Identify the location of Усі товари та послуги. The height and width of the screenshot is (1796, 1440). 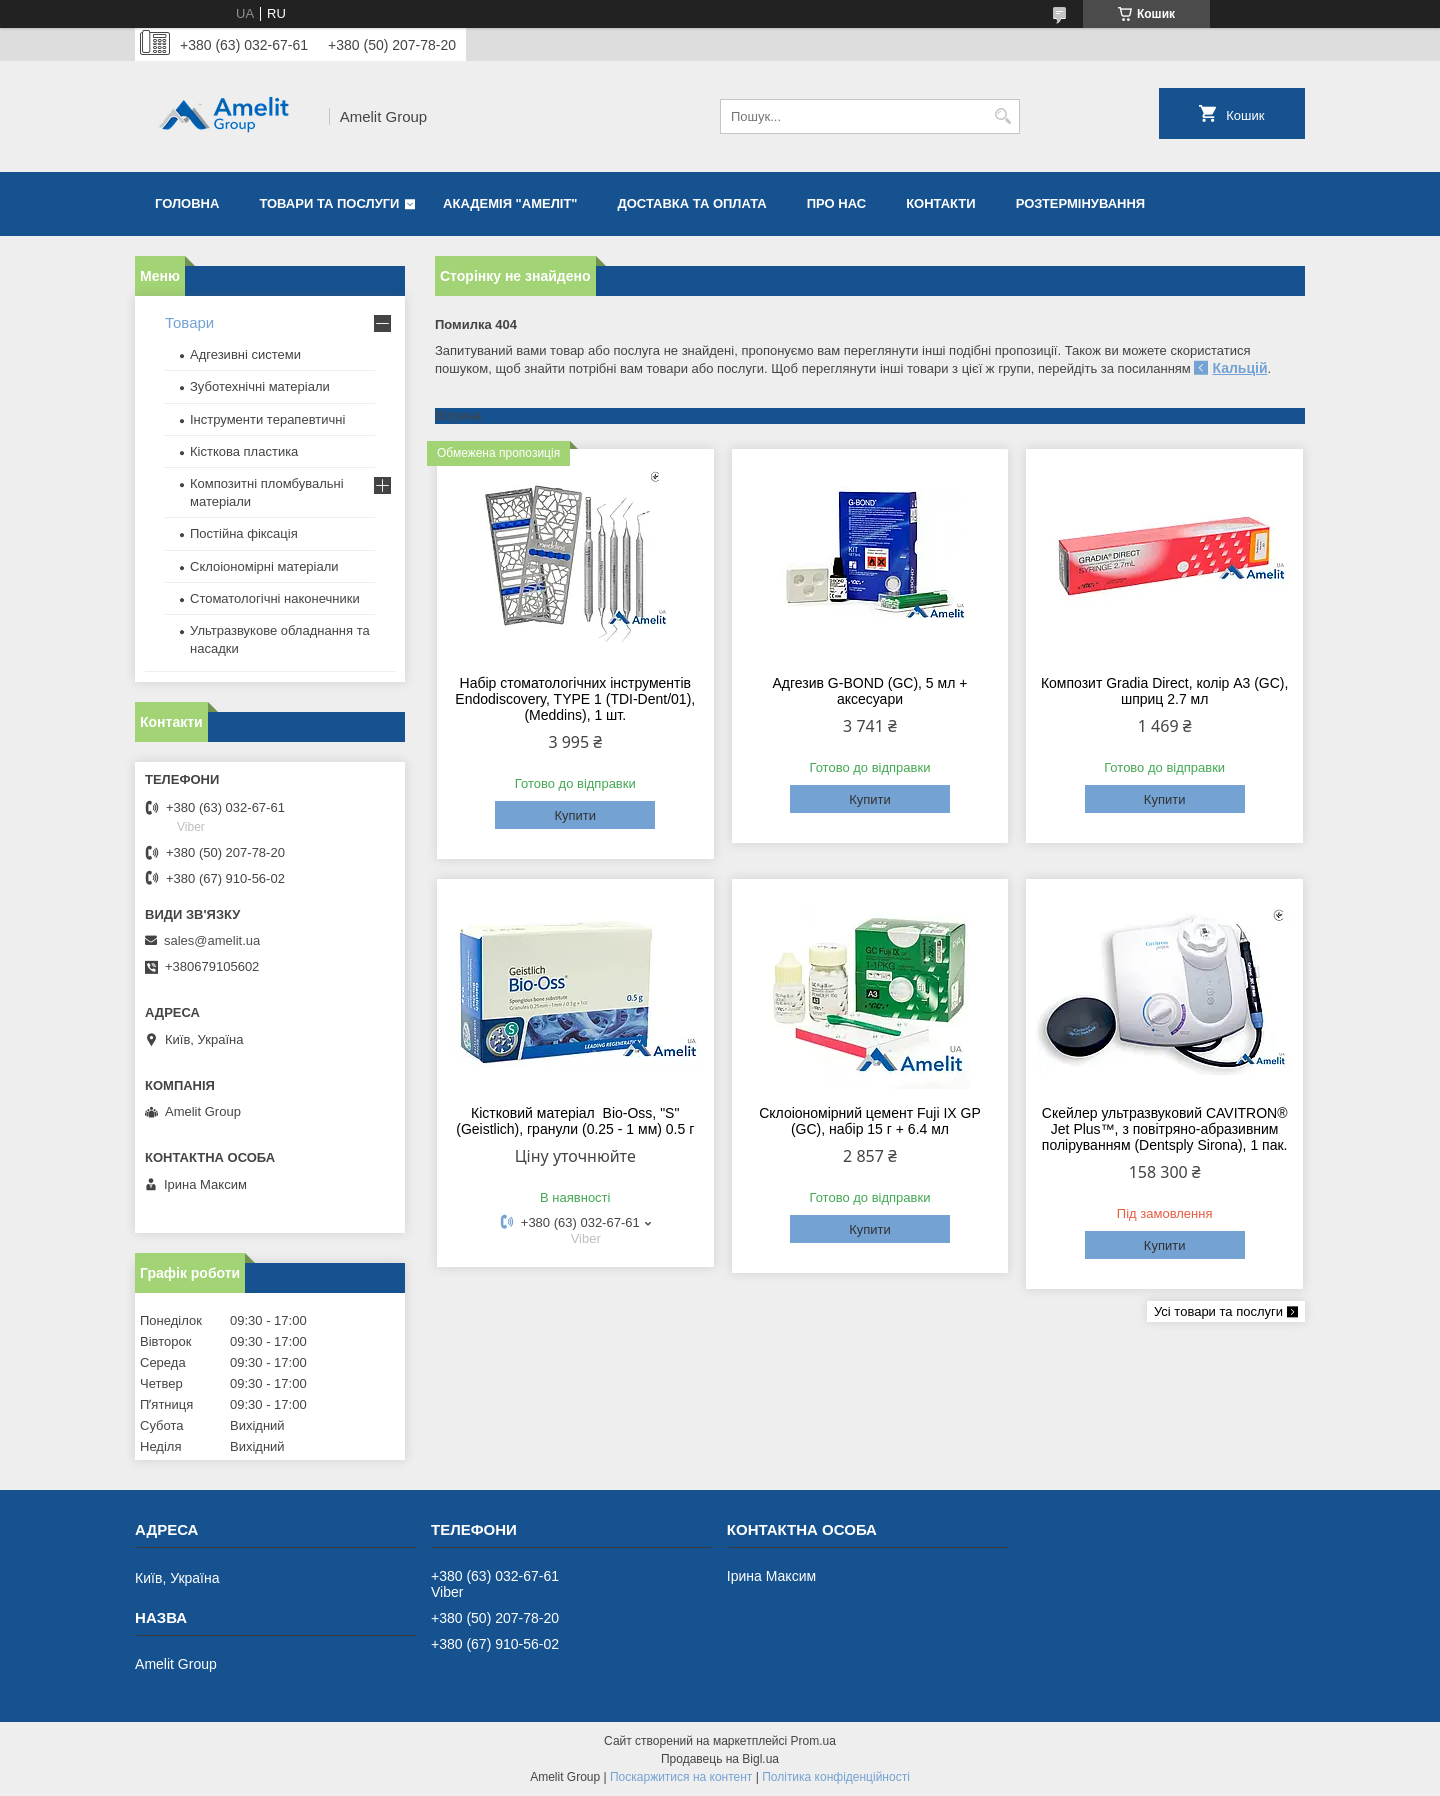
(1218, 1311).